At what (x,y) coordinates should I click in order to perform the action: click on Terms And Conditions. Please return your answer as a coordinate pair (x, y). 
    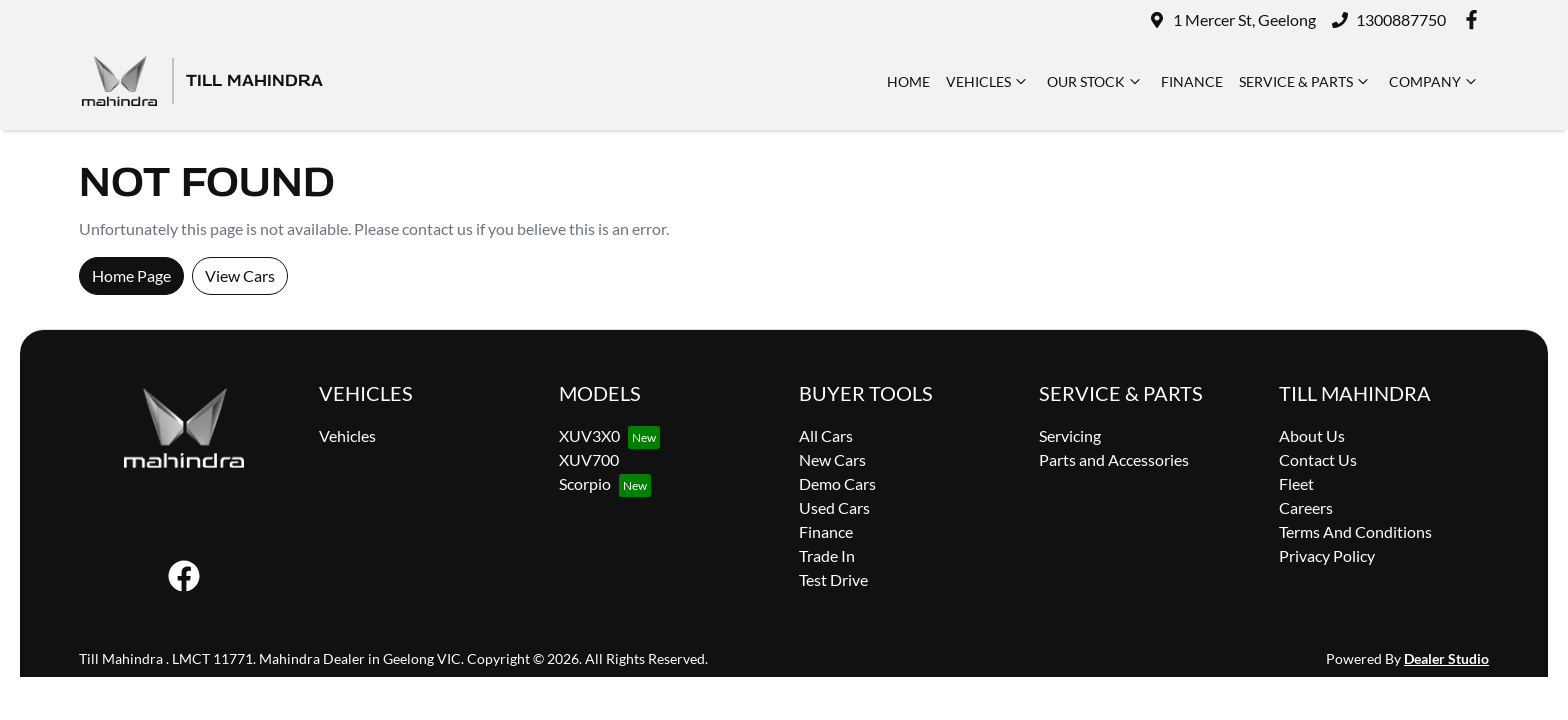
    Looking at the image, I should click on (1355, 531).